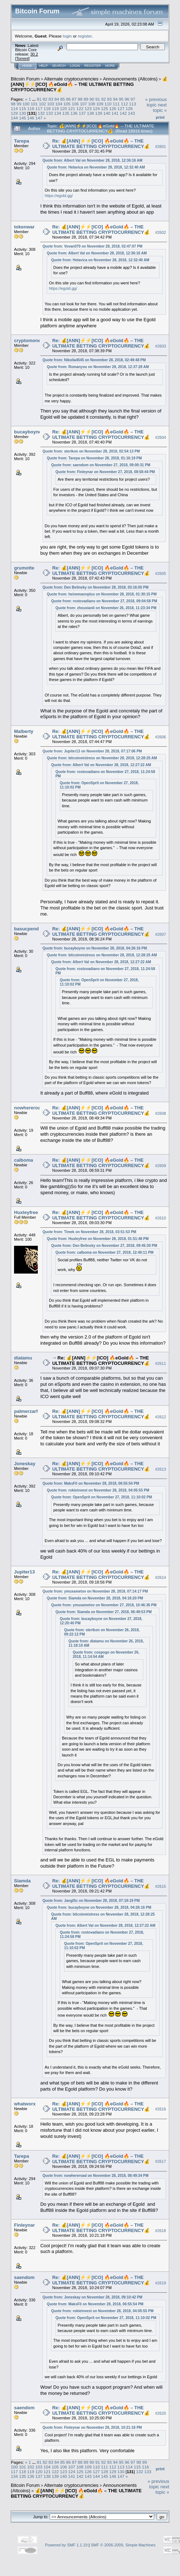  I want to click on #2601, so click(160, 146).